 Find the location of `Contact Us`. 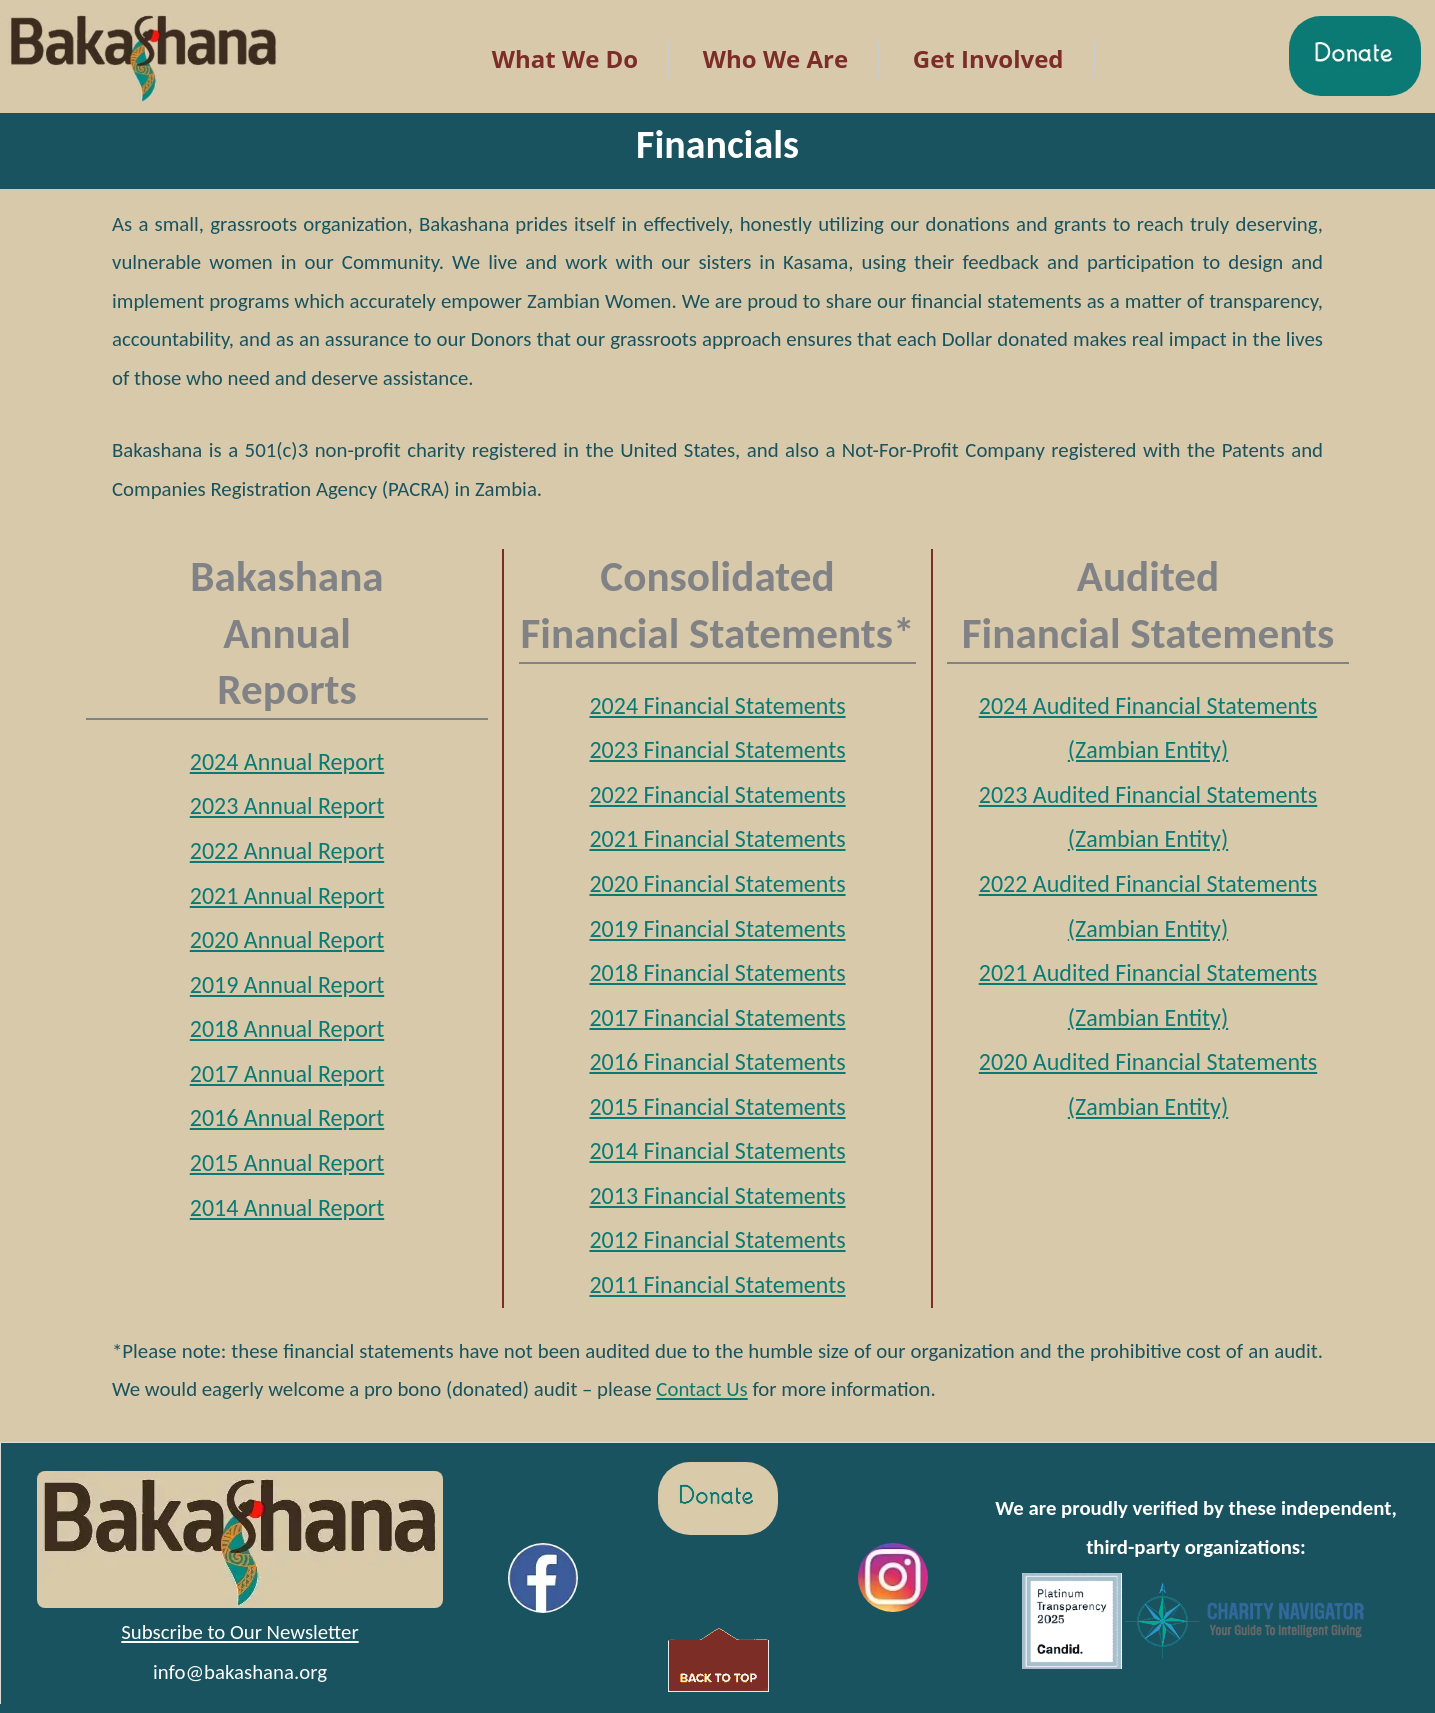

Contact Us is located at coordinates (701, 1389).